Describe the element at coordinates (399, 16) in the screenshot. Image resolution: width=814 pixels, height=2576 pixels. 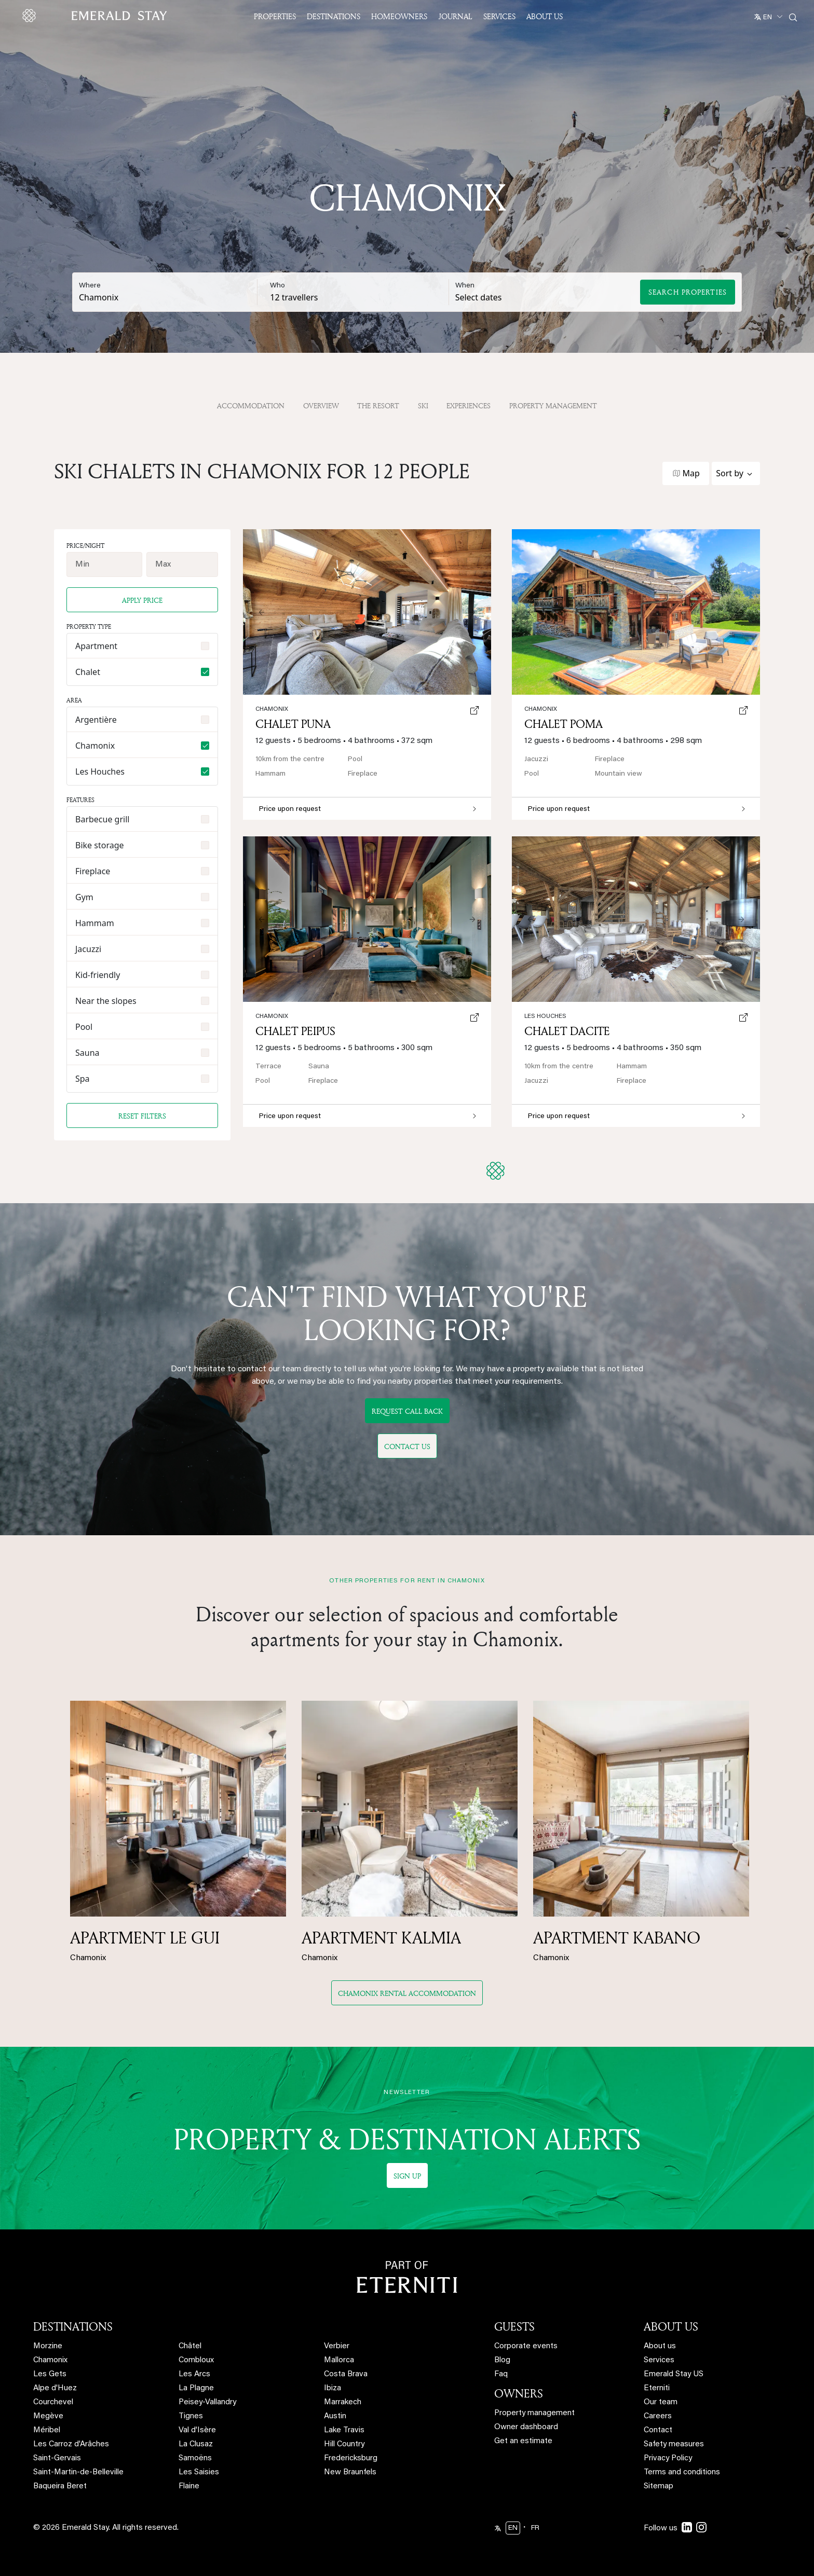
I see `Homeowners` at that location.